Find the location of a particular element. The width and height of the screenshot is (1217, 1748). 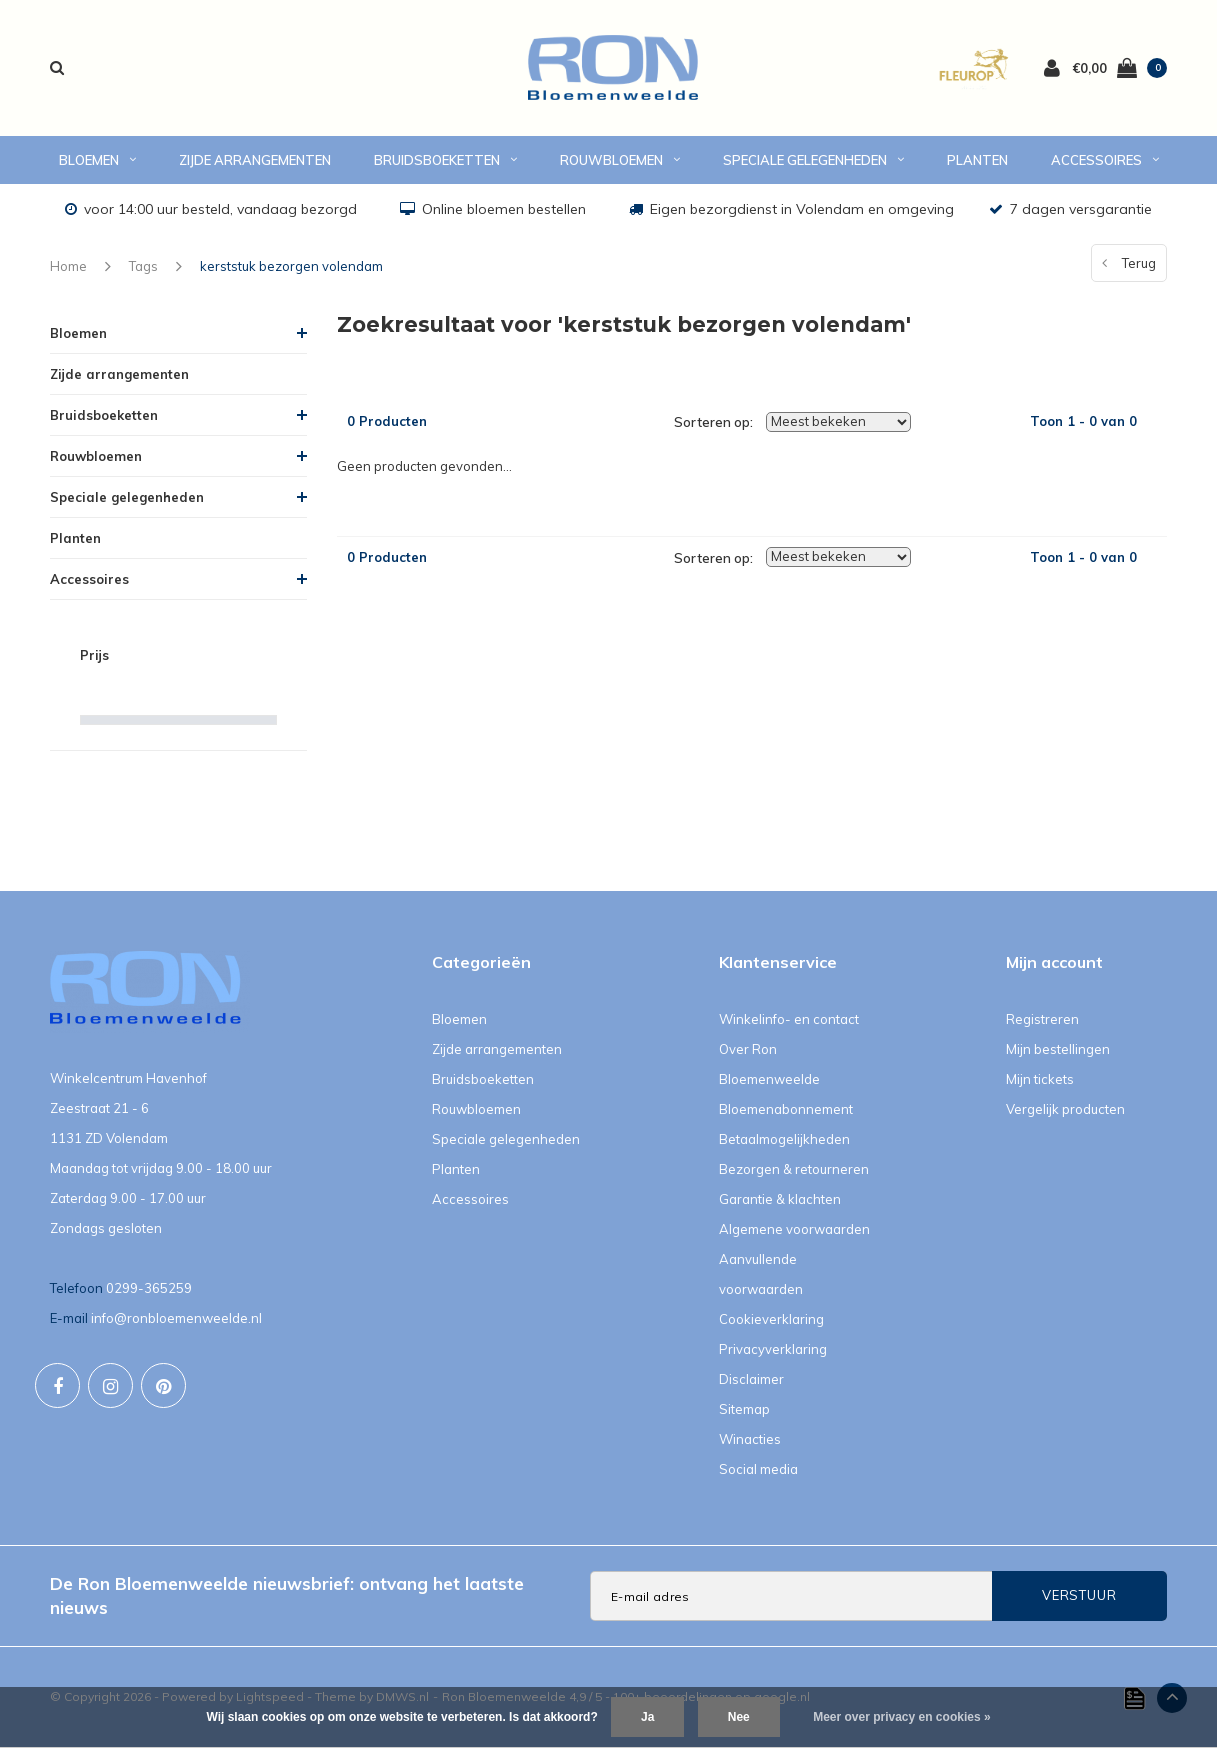

Algemene voorwaarden is located at coordinates (794, 1229).